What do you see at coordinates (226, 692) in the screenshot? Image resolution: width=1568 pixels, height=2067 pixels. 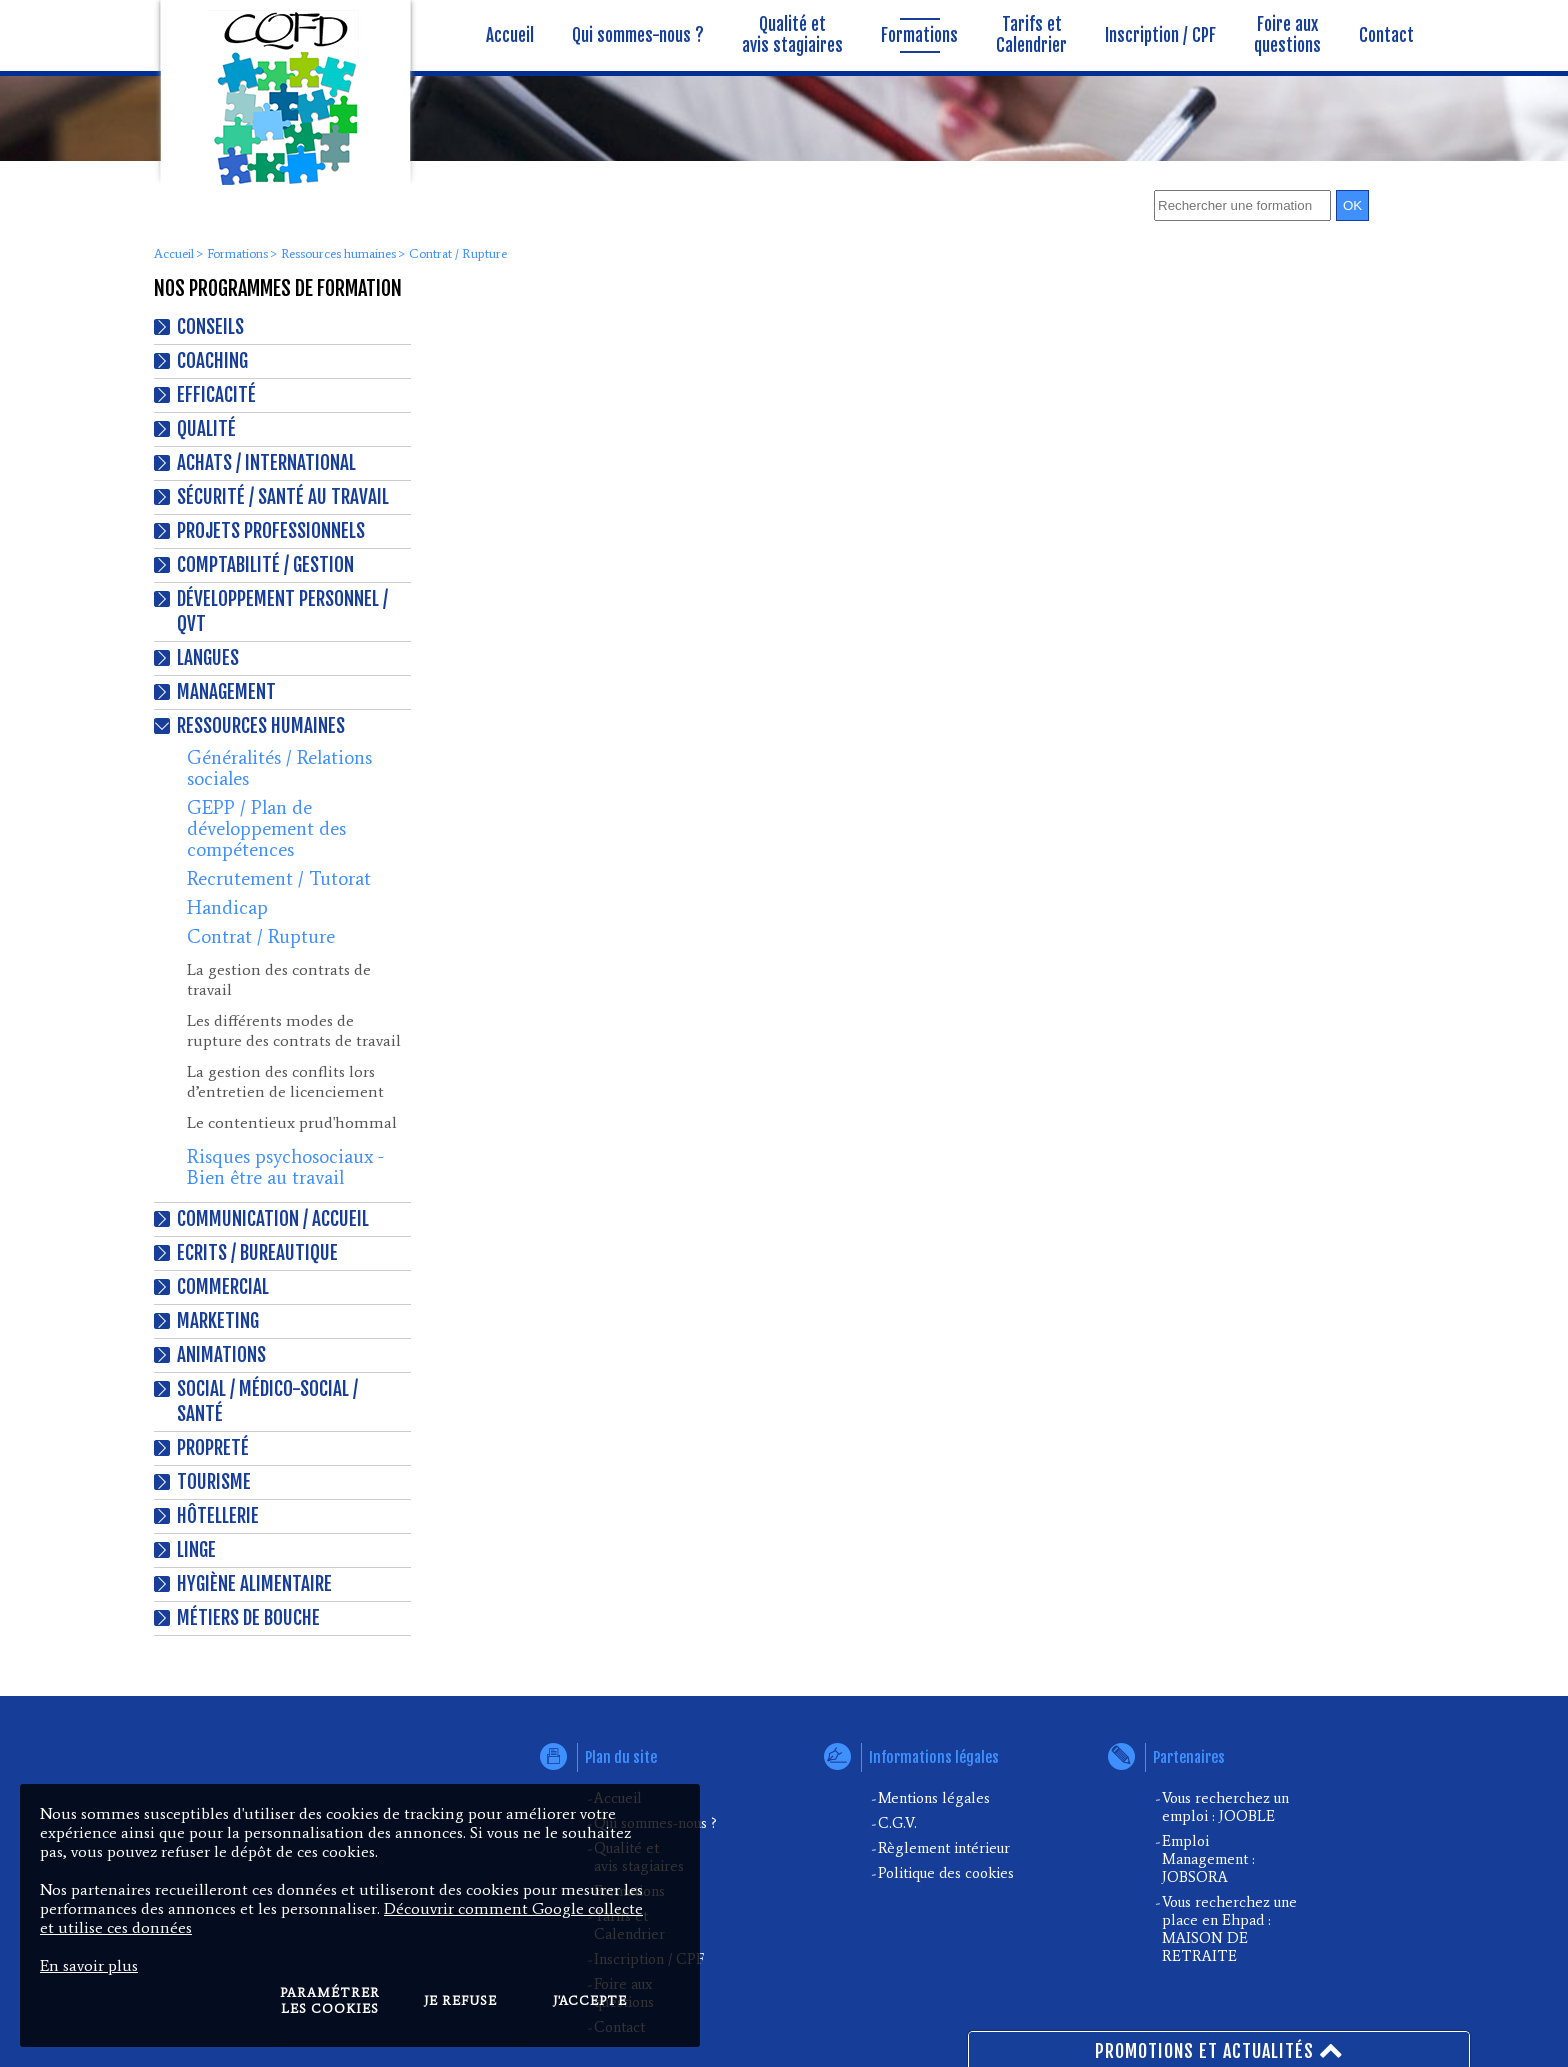 I see `Management` at bounding box center [226, 692].